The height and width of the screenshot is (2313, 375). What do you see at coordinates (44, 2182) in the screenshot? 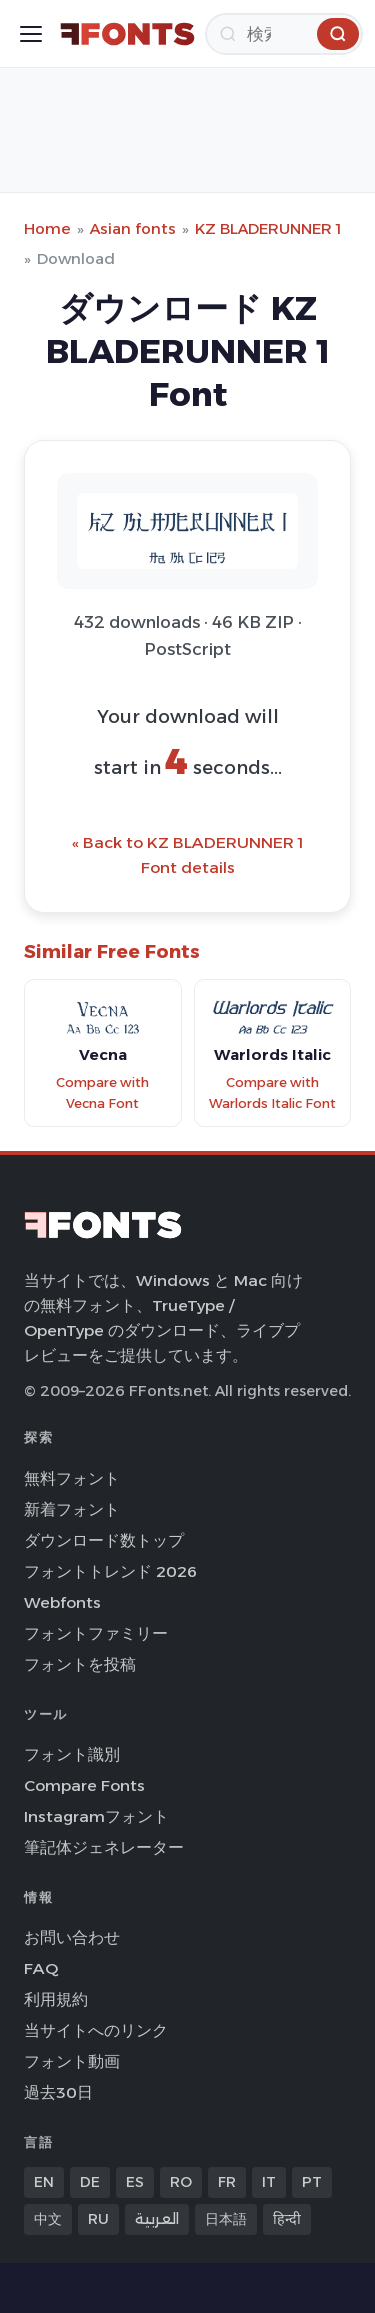
I see `EN` at bounding box center [44, 2182].